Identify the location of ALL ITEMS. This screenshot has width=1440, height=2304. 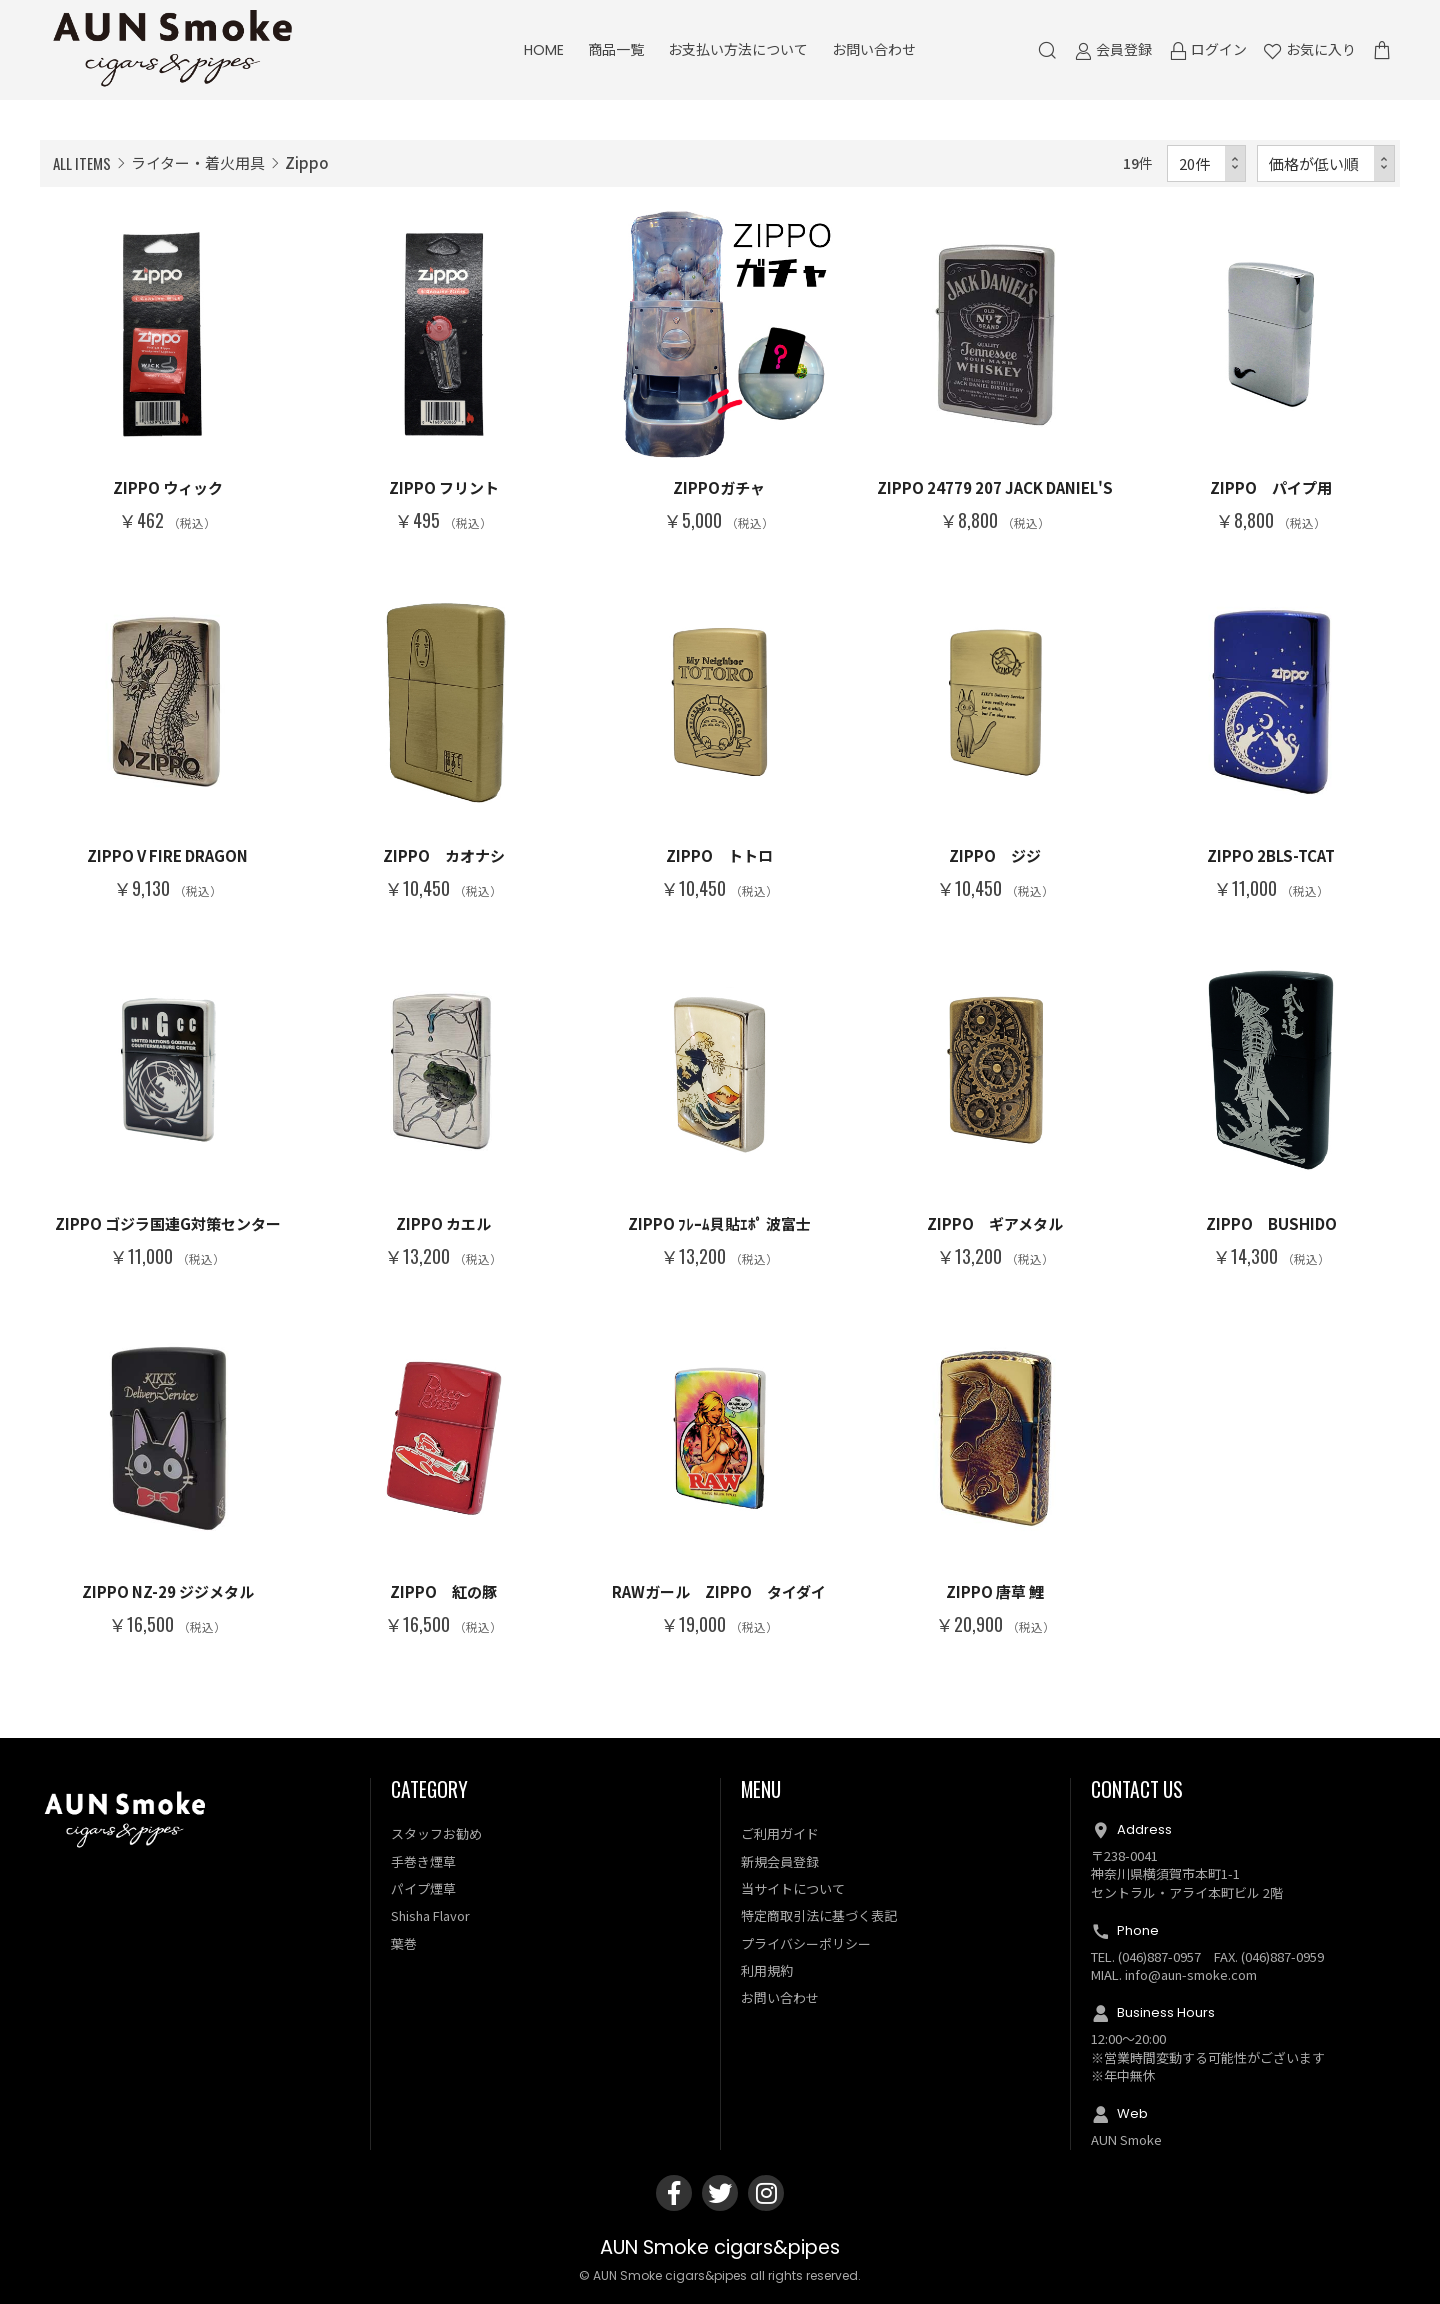
(82, 163).